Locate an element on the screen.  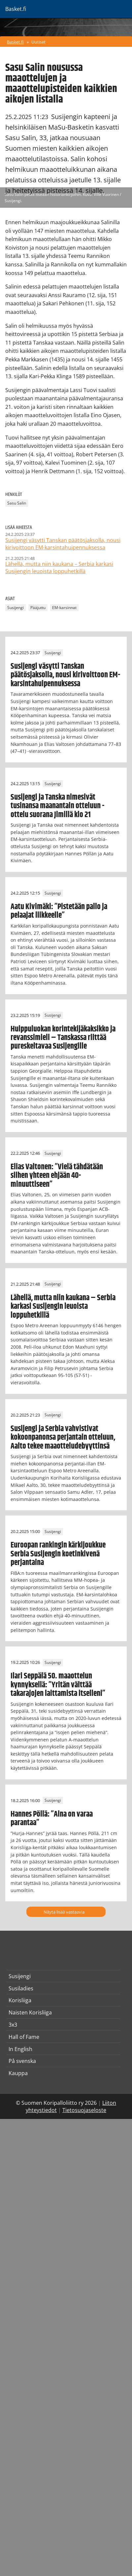
Aatu Kivimäki: ”Pistetään pallo ja pelaajat liikkeelle” is located at coordinates (59, 911).